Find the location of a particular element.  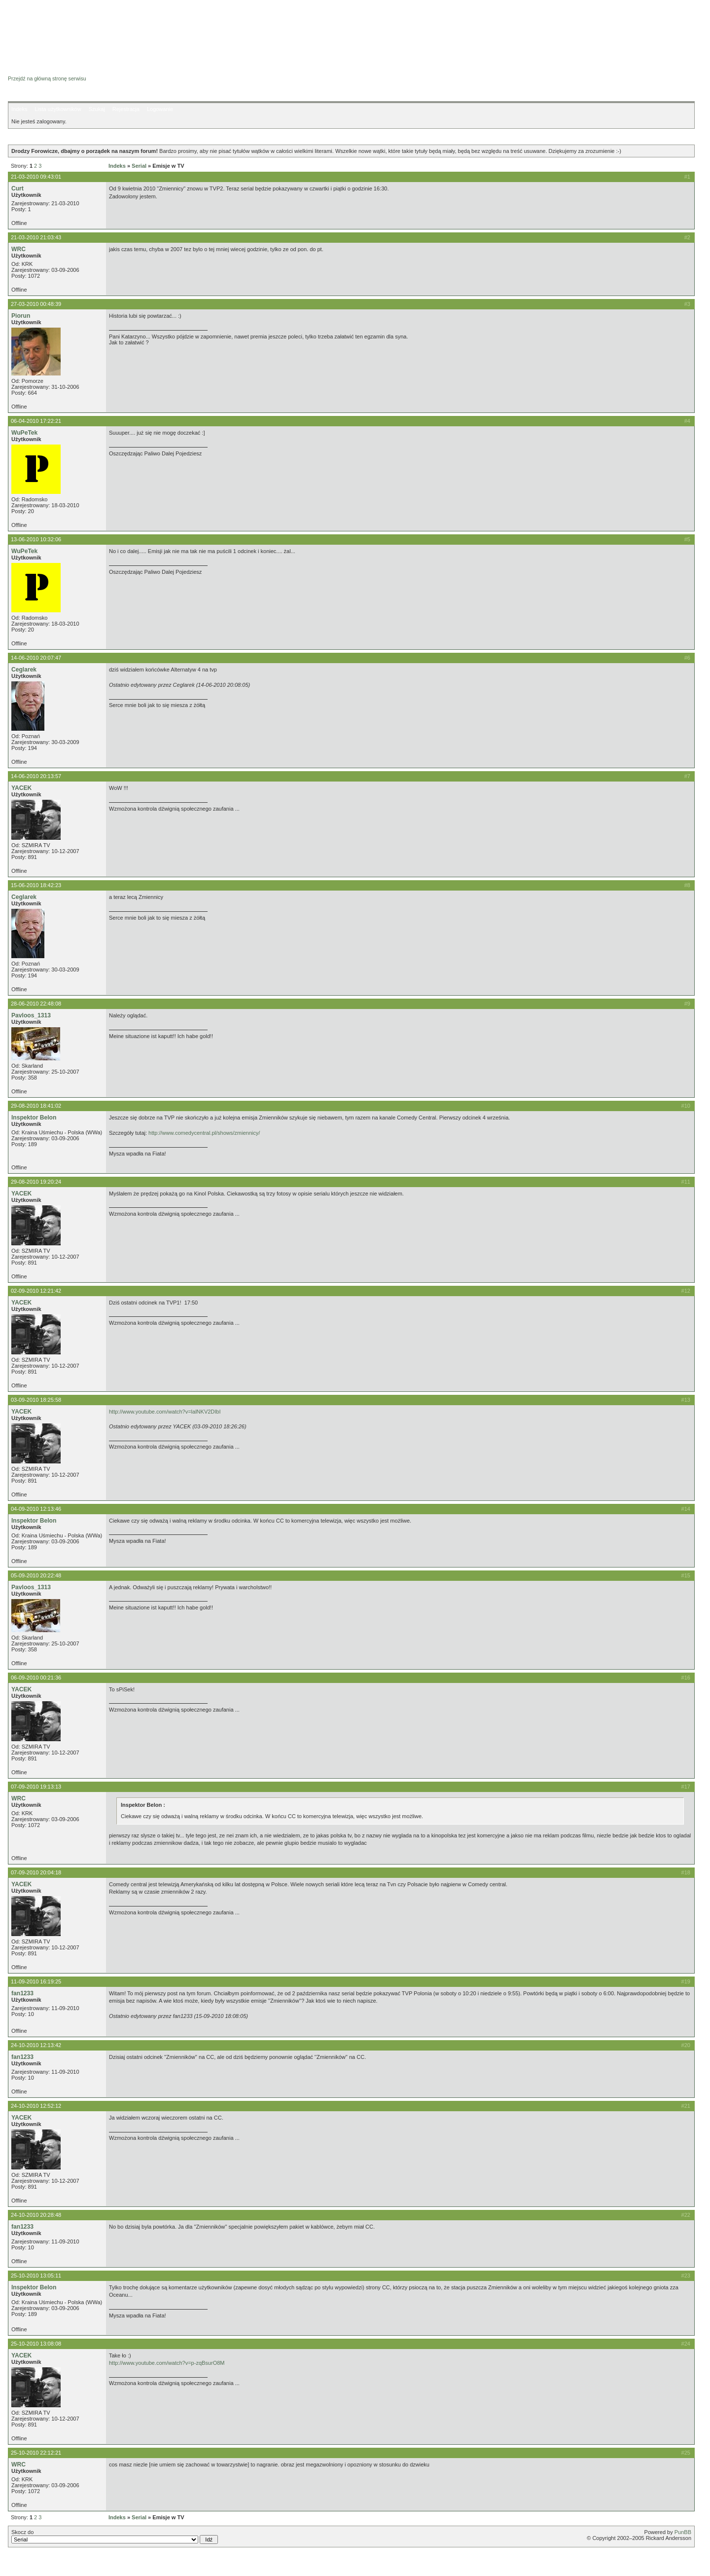

24-10-2010 20:28:48 is located at coordinates (36, 2215).